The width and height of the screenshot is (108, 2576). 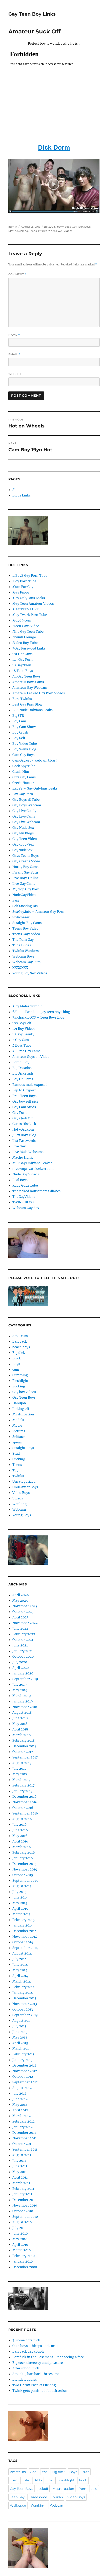 I want to click on XXXQXXX, so click(x=20, y=968).